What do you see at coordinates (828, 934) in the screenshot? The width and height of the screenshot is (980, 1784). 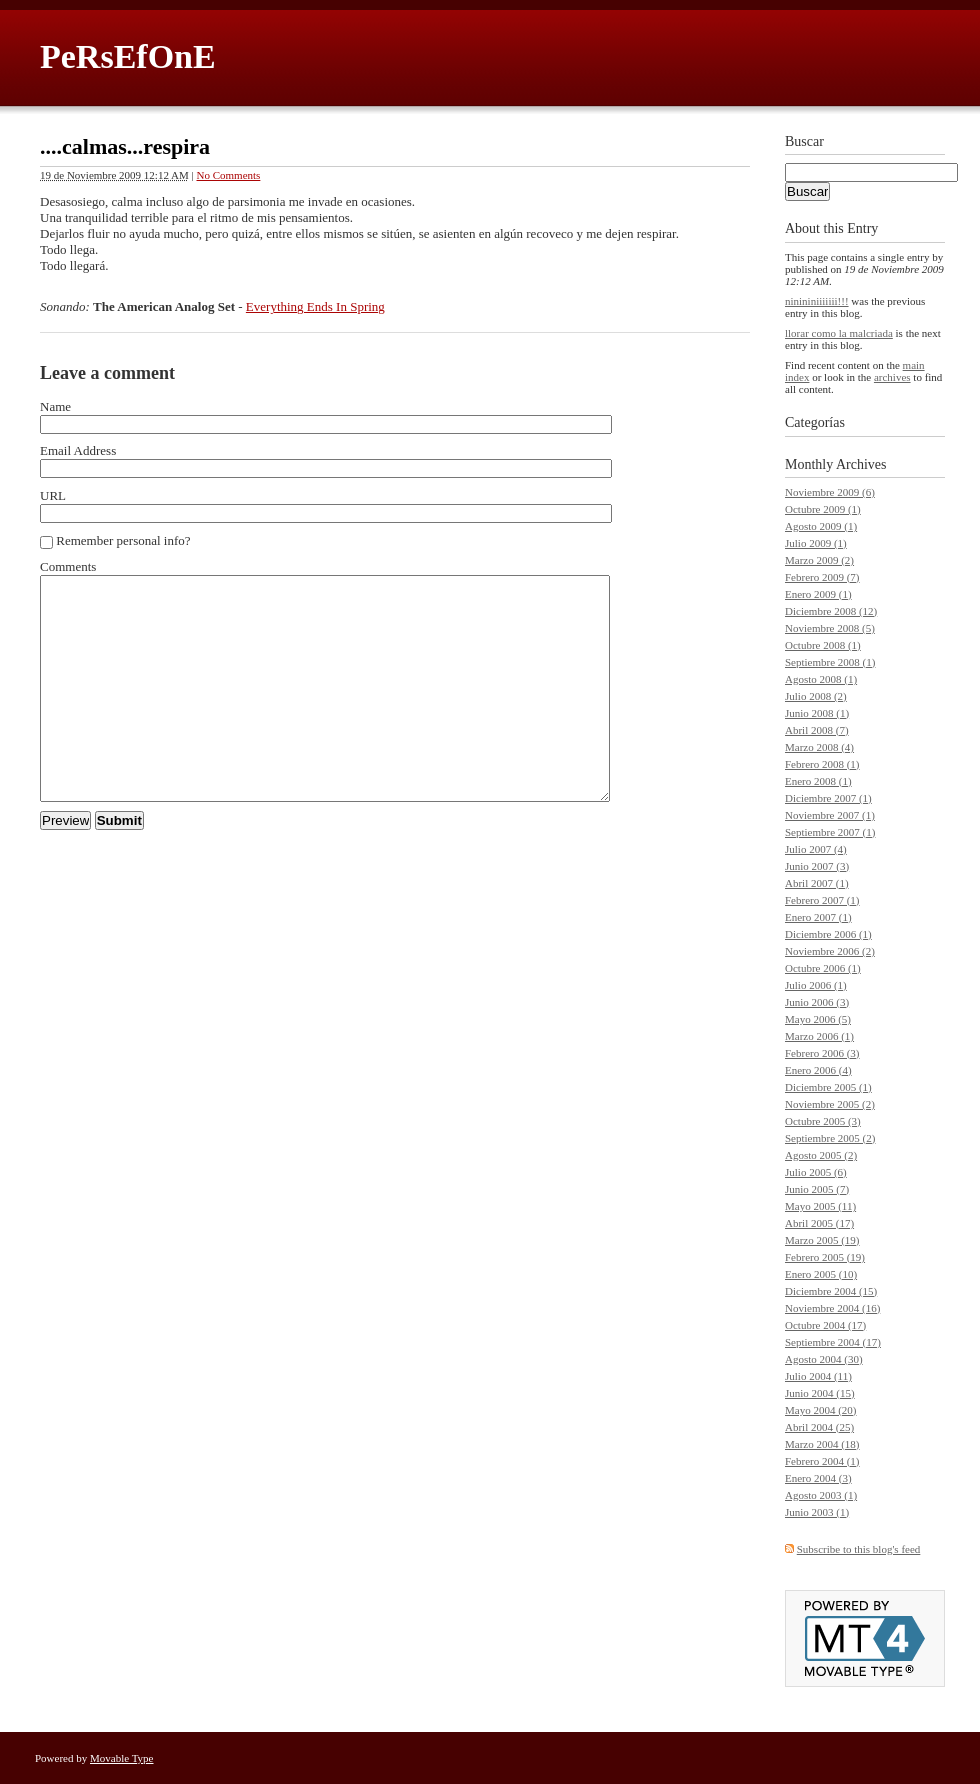 I see `Diciembre 2006 (1)` at bounding box center [828, 934].